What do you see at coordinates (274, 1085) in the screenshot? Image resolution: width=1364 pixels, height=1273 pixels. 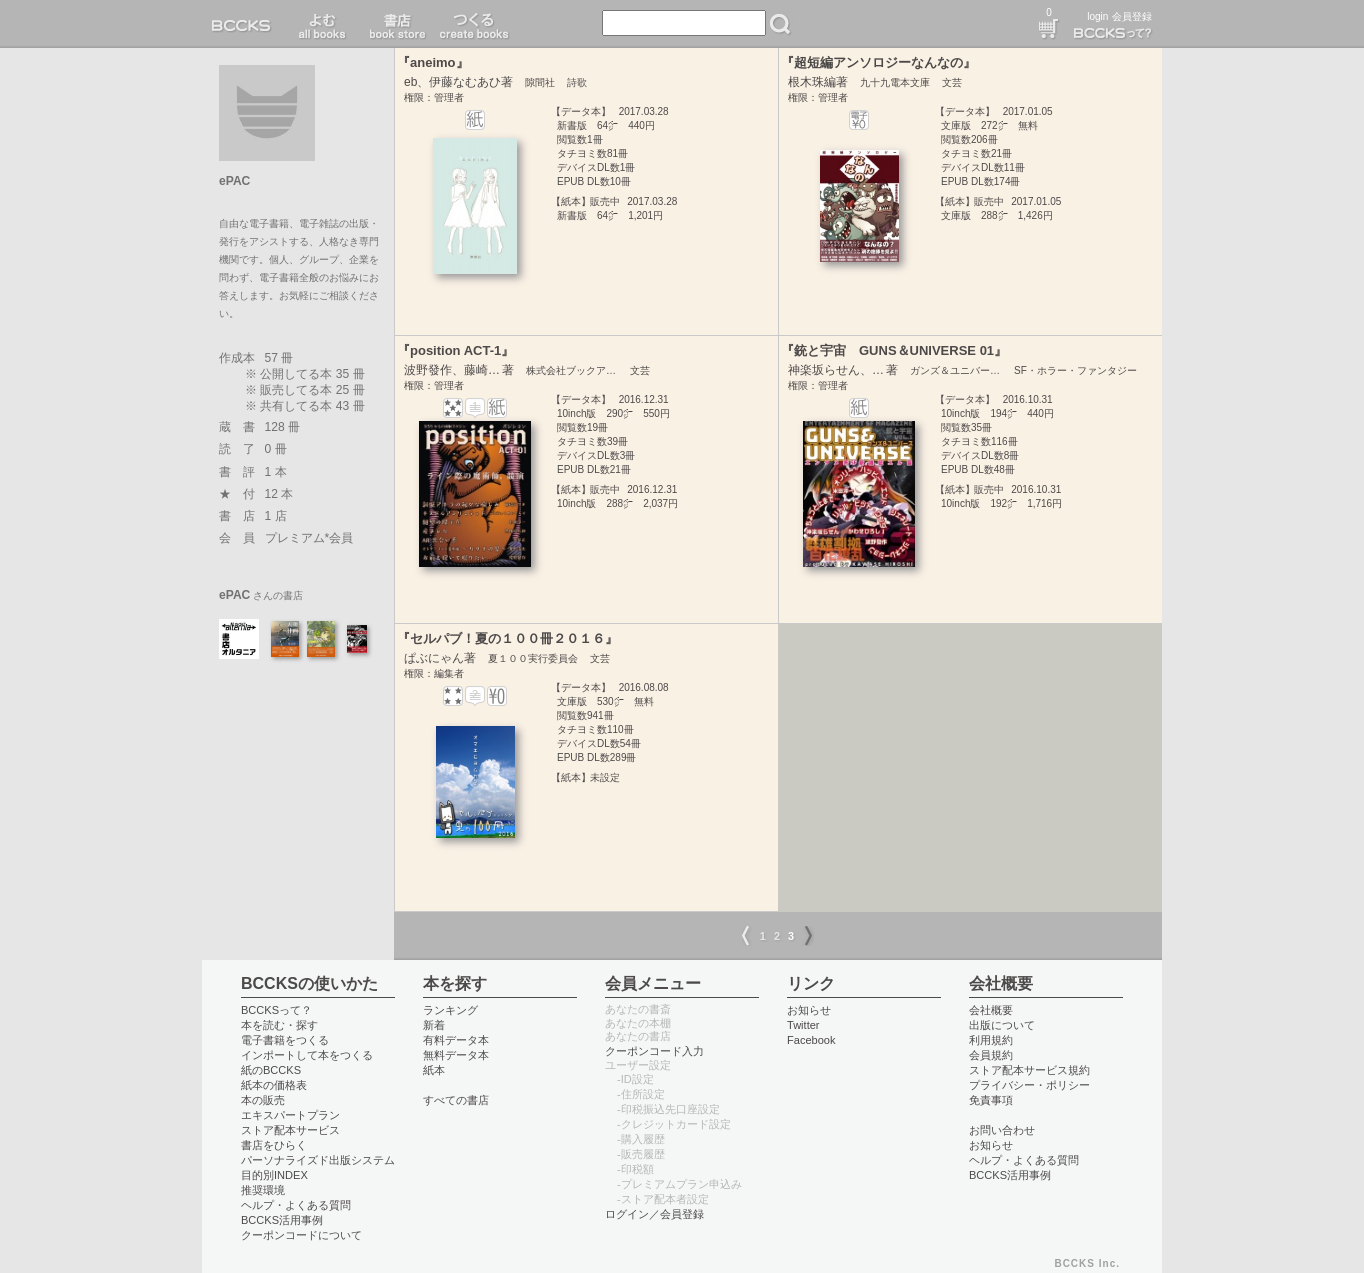 I see `紙本の価格表` at bounding box center [274, 1085].